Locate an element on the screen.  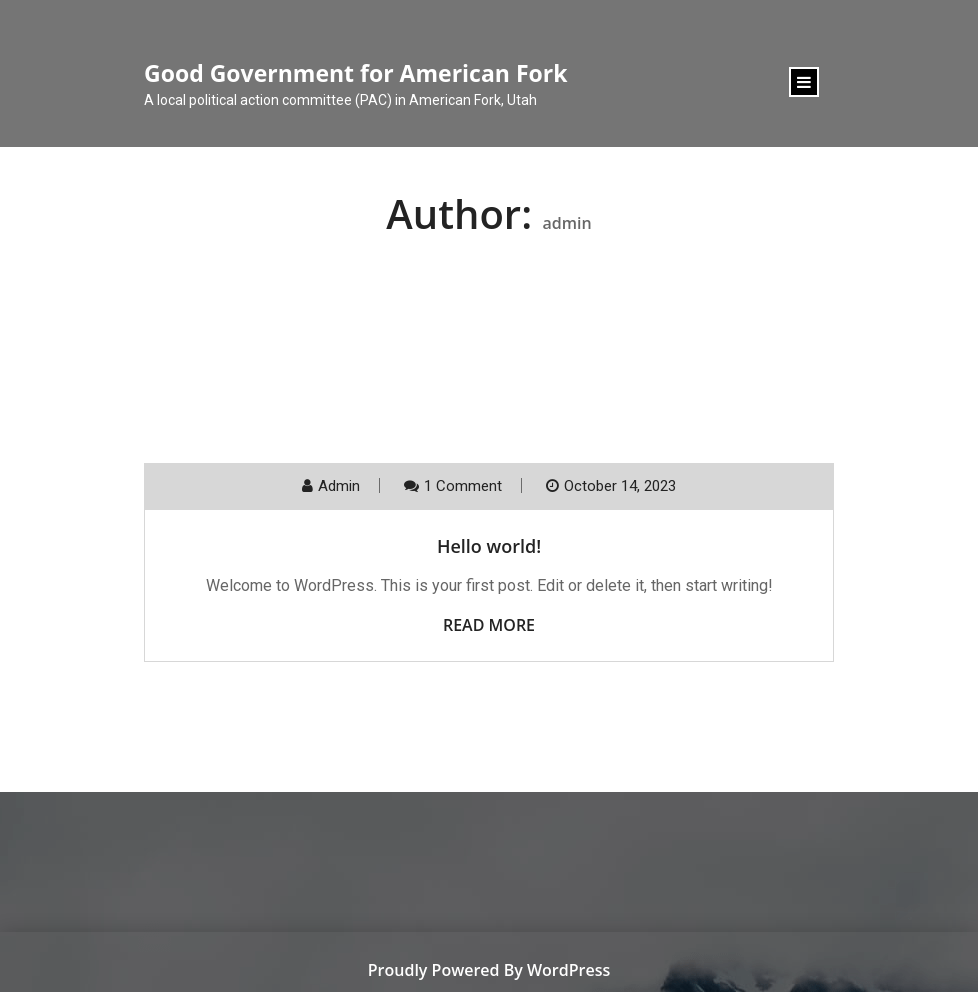
Proudly Powered By WordPress is located at coordinates (489, 970).